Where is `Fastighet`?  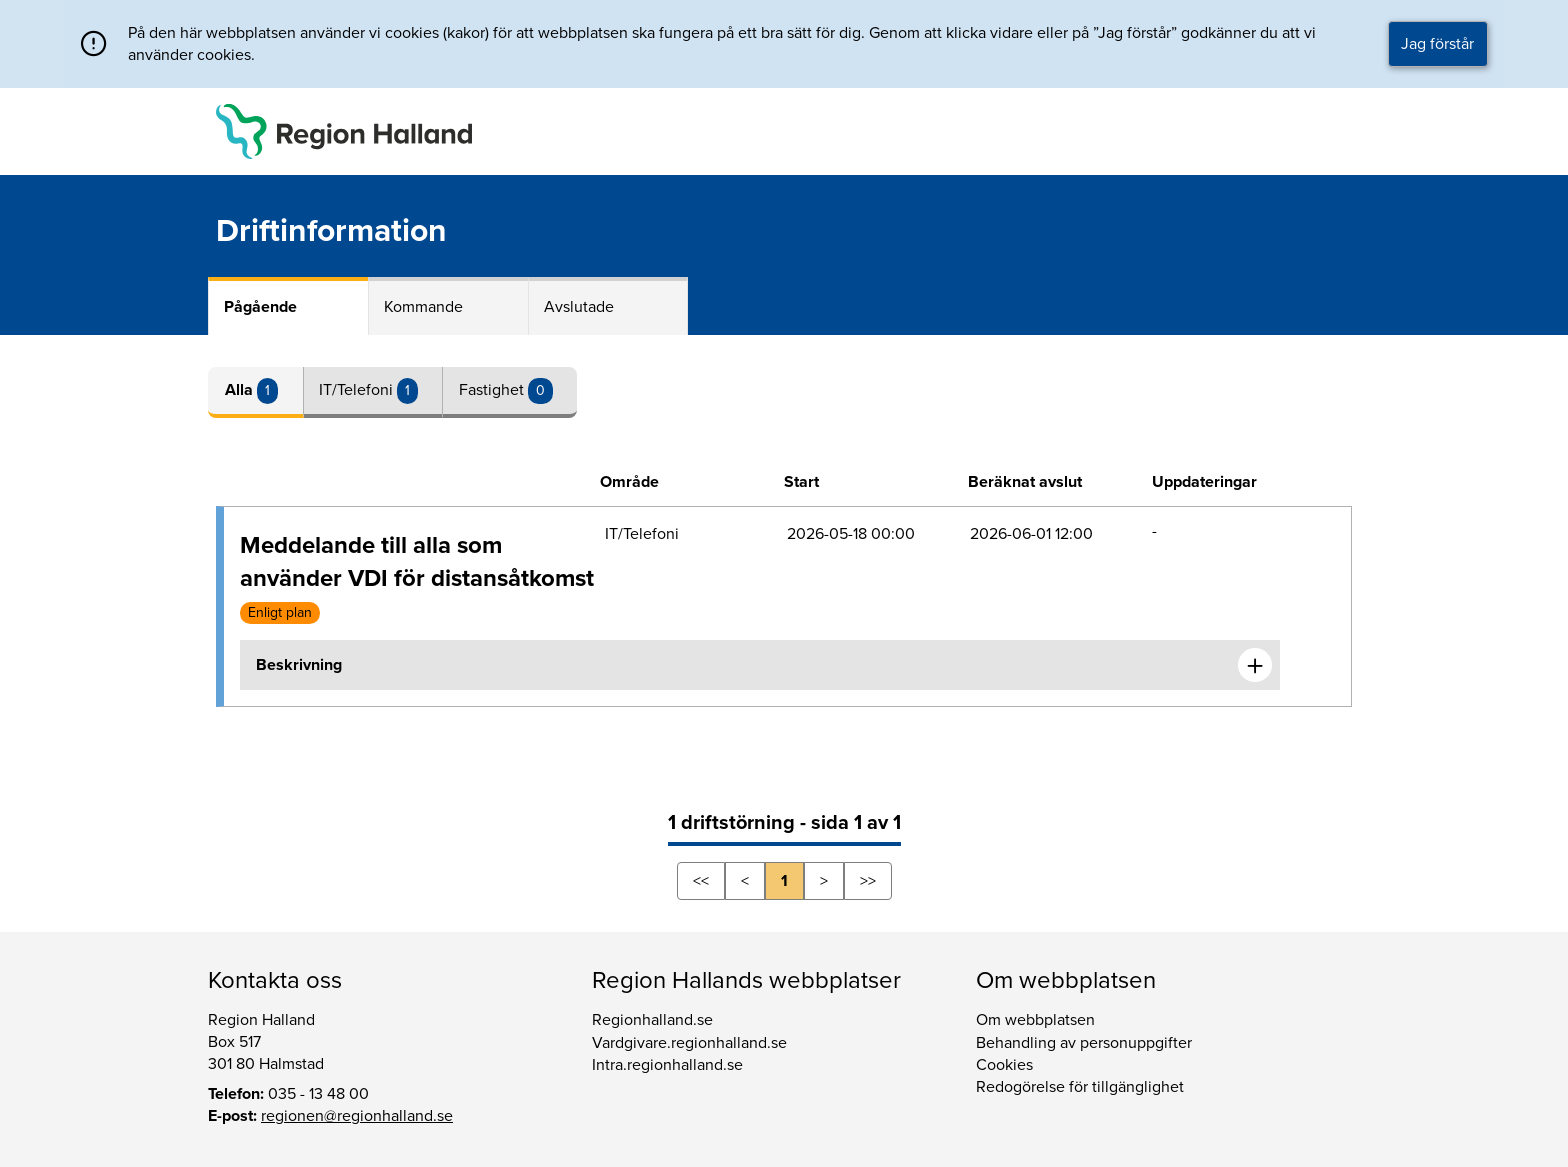 Fastighet is located at coordinates (493, 390).